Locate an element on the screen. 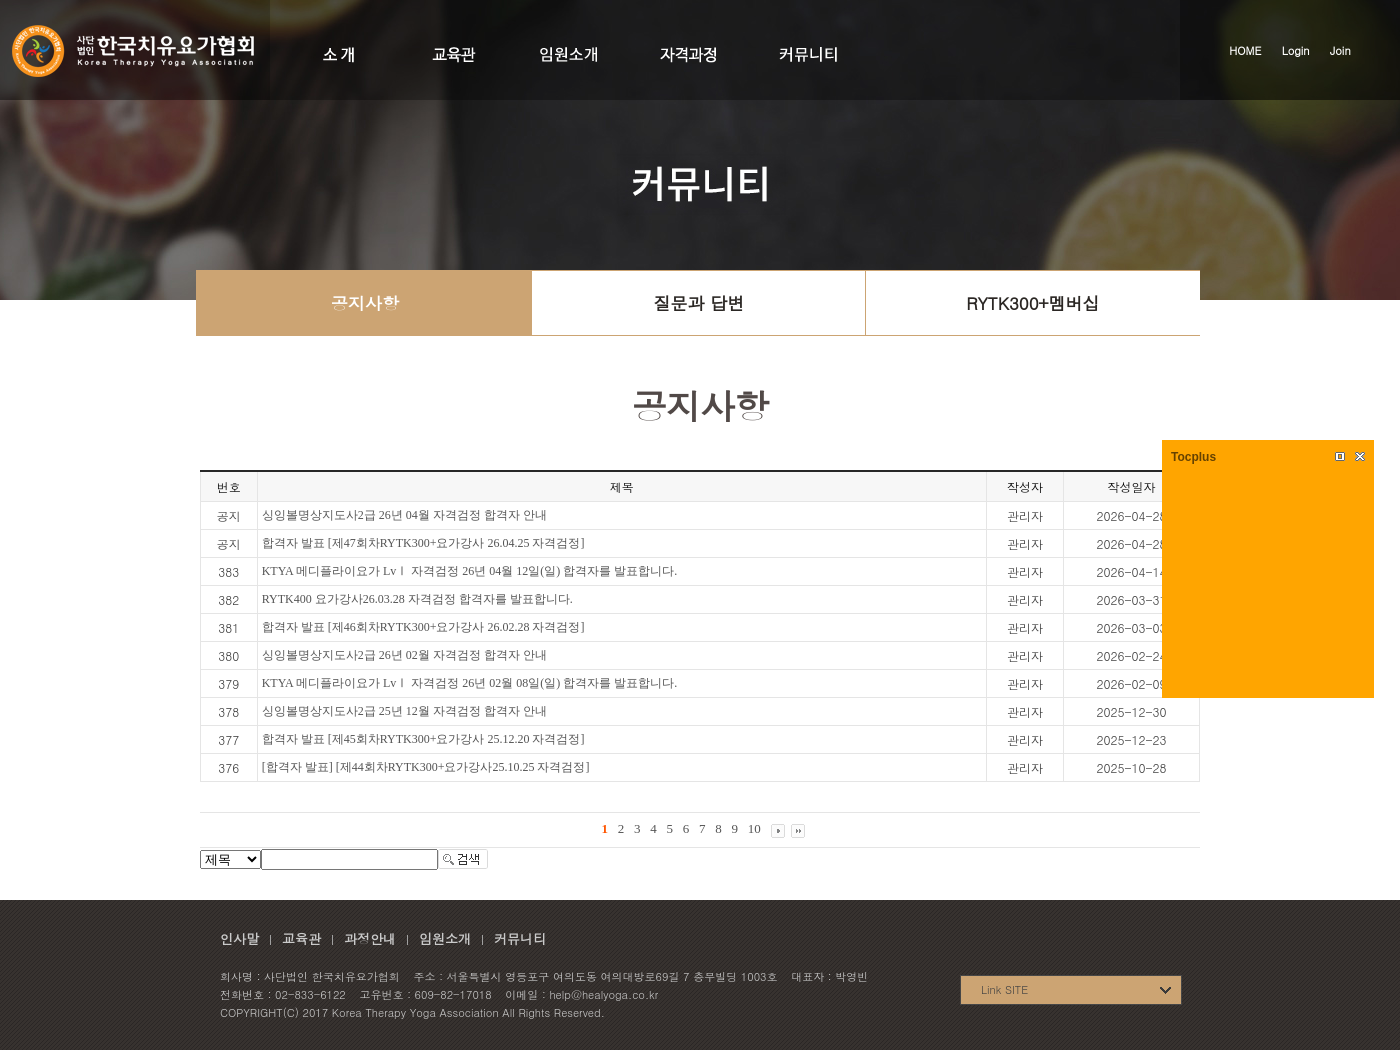 Image resolution: width=1400 pixels, height=1050 pixels. 싱잉볼명상지도사2급 26년 02월 자격검정 합격자 안내 is located at coordinates (404, 655).